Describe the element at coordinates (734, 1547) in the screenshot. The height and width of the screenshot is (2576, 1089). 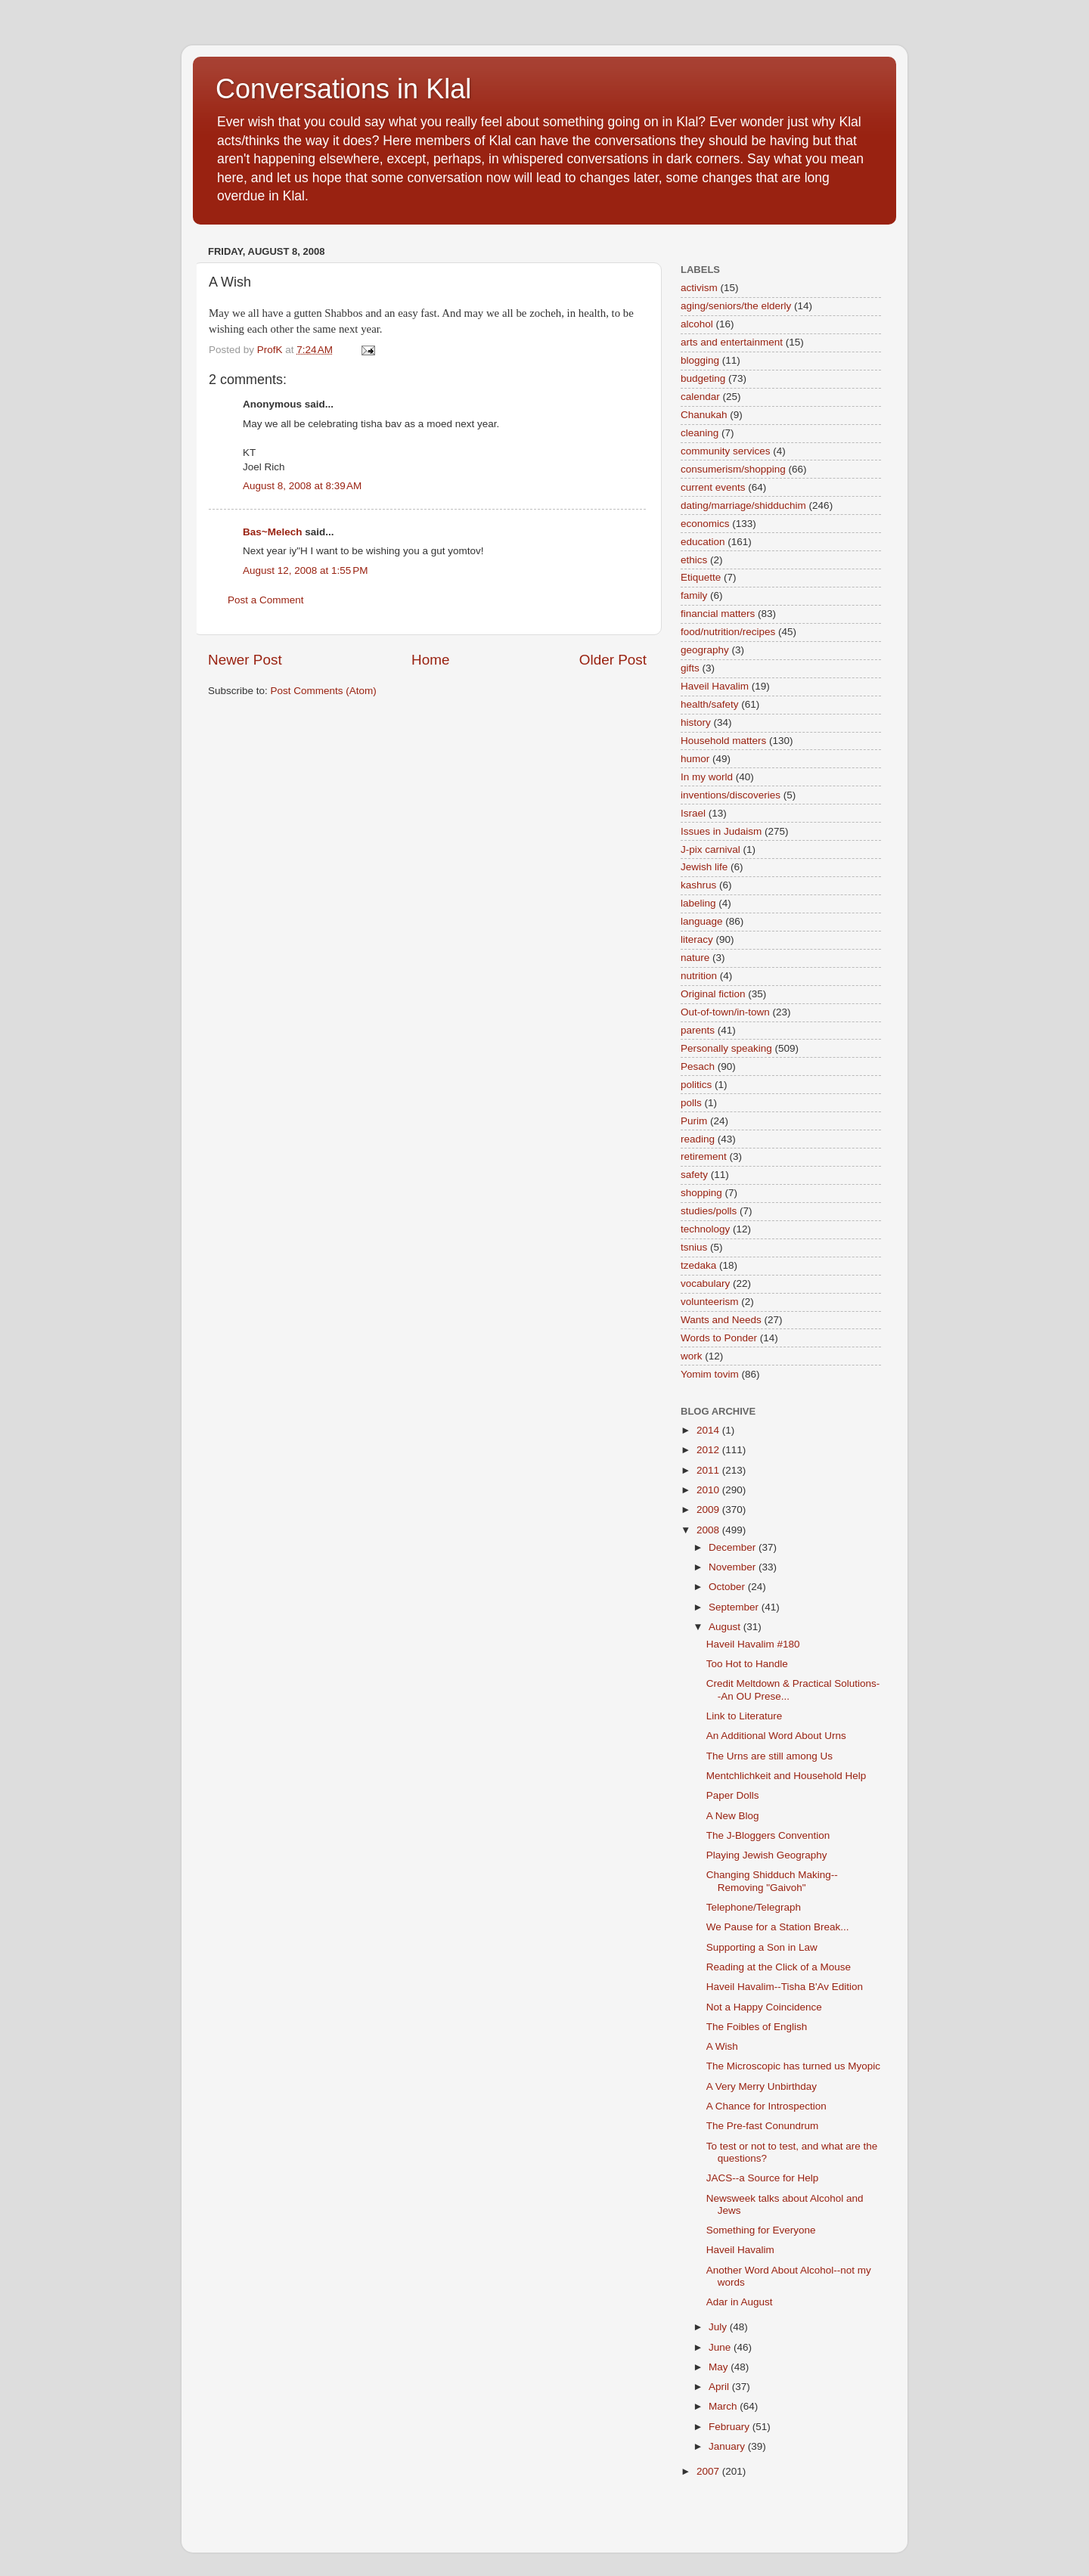
I see `December` at that location.